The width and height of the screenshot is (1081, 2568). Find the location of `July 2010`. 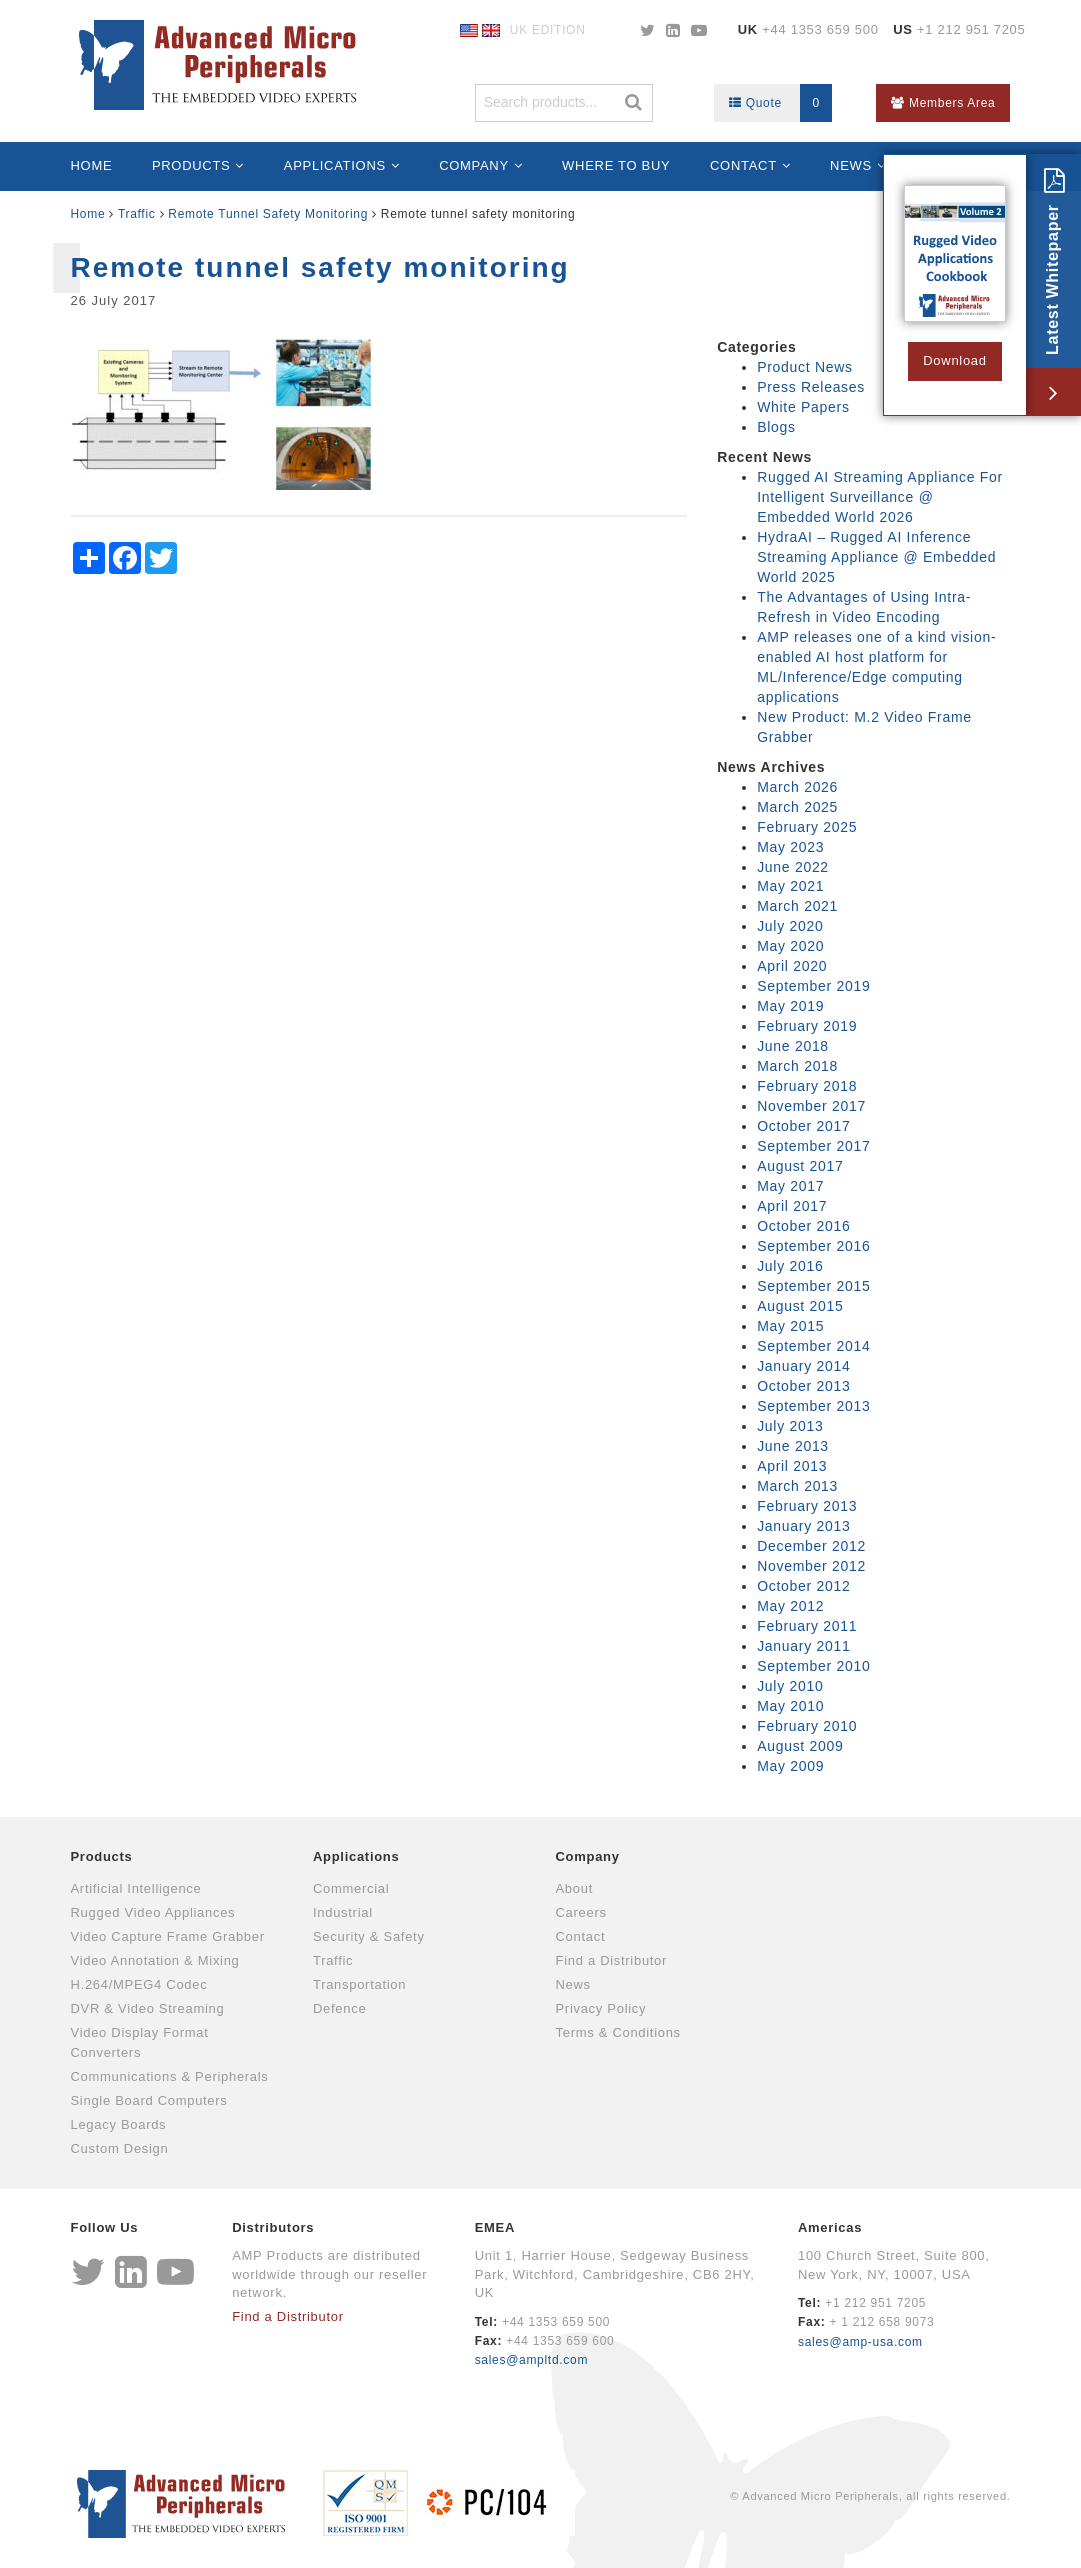

July 2010 is located at coordinates (790, 1686).